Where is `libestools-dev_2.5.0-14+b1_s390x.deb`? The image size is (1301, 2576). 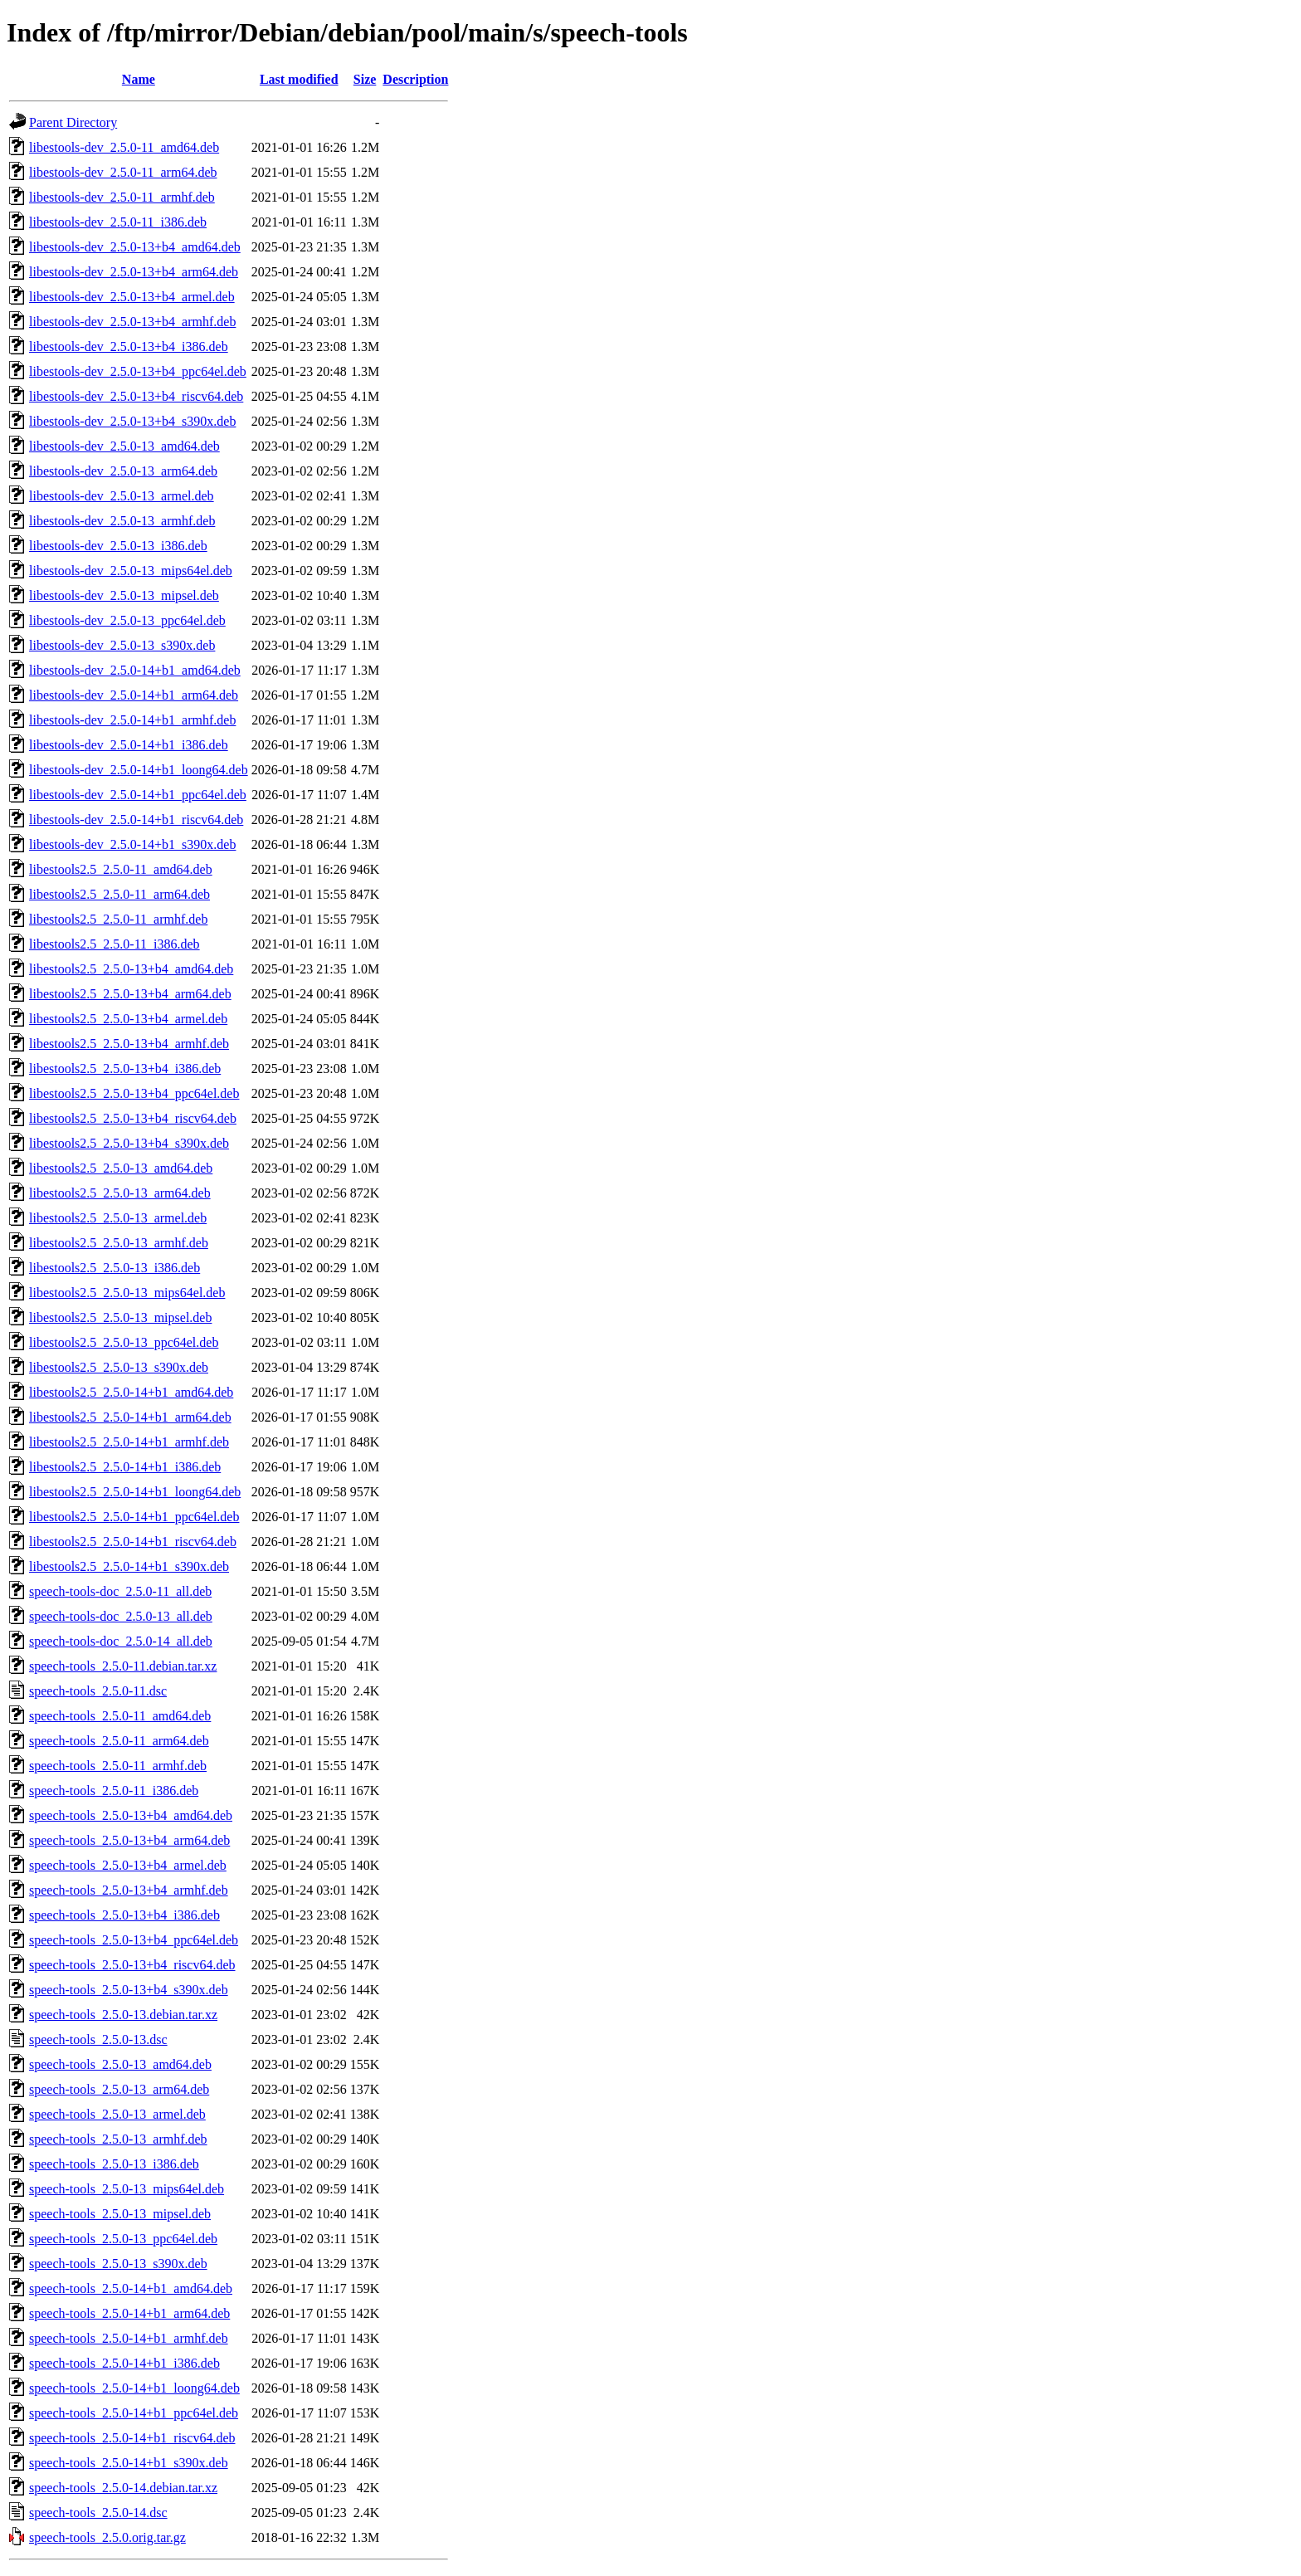
libestools-dev_2.5.0-14+b1_s390x.deb is located at coordinates (132, 844).